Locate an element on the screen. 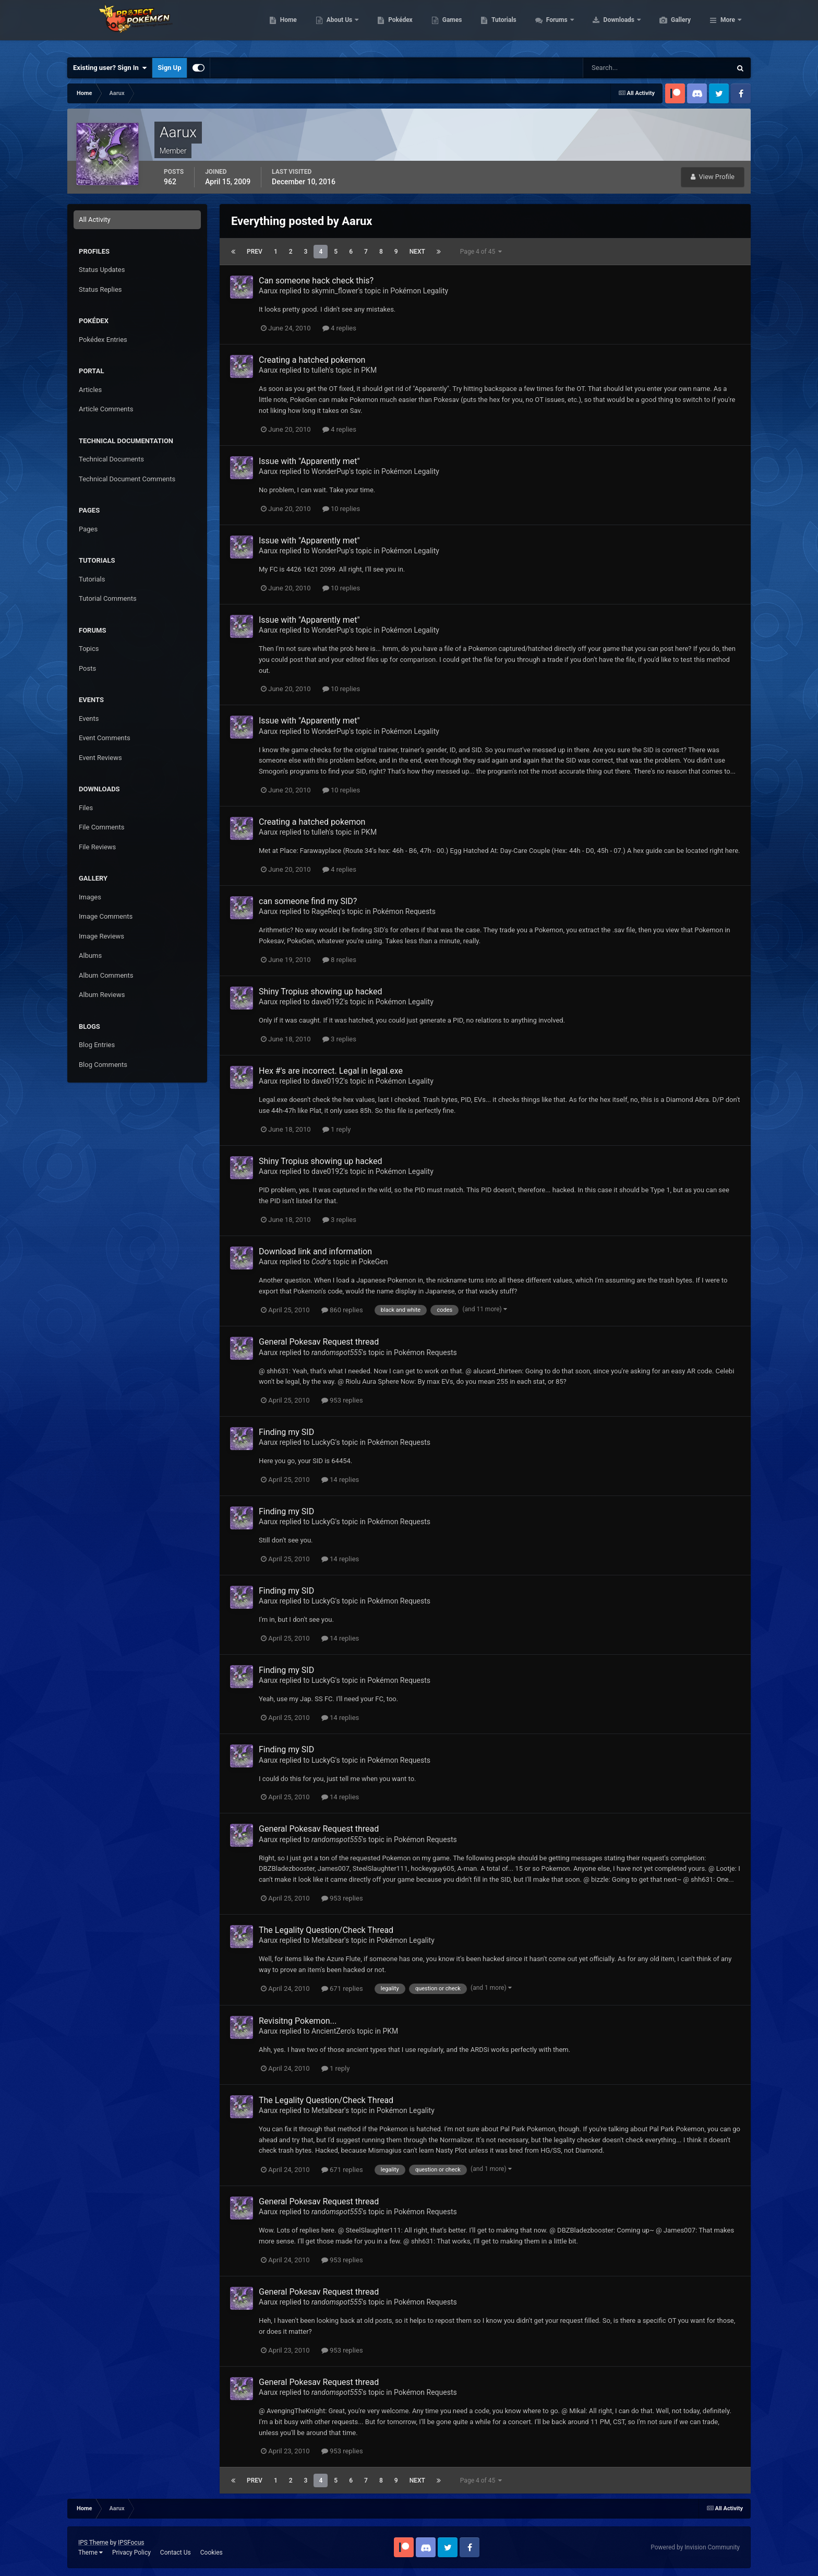  Albums is located at coordinates (90, 955).